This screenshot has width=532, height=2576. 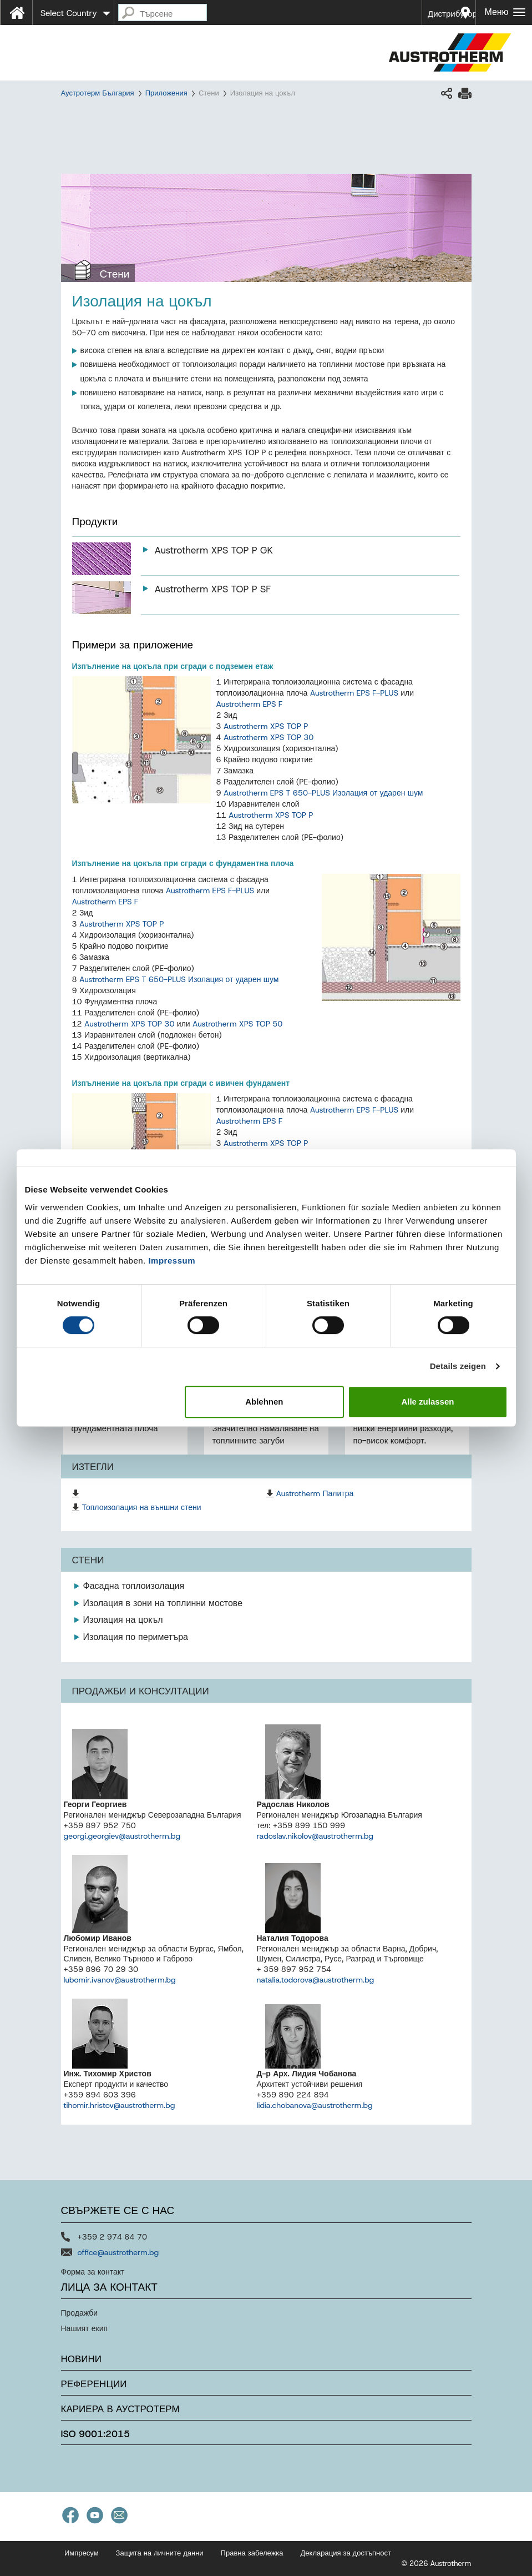 I want to click on georgi.georgiev@austrotherm.bg, so click(x=122, y=1836).